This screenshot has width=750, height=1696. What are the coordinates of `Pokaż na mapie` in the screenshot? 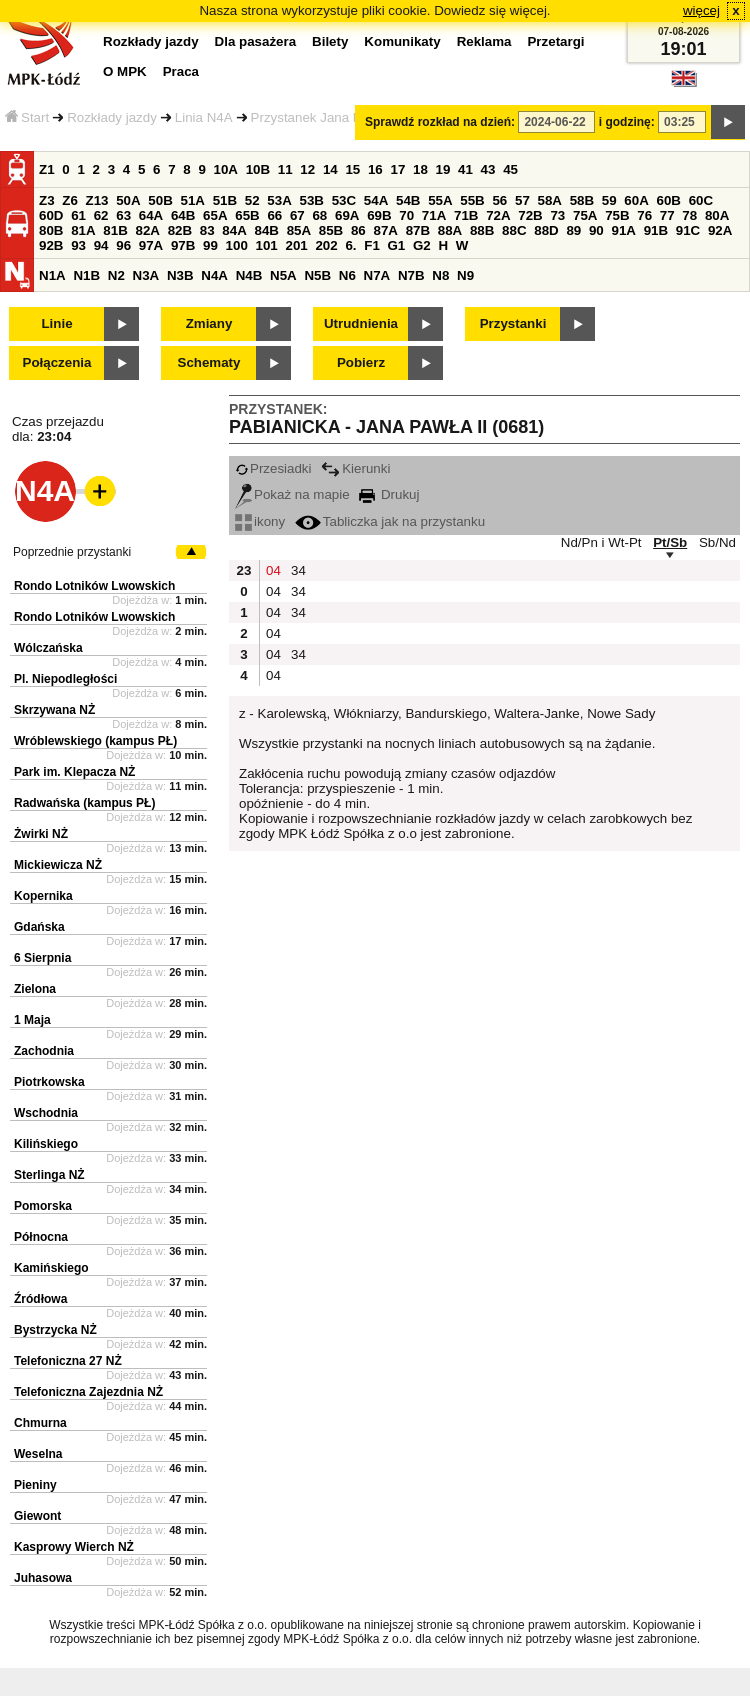 It's located at (292, 494).